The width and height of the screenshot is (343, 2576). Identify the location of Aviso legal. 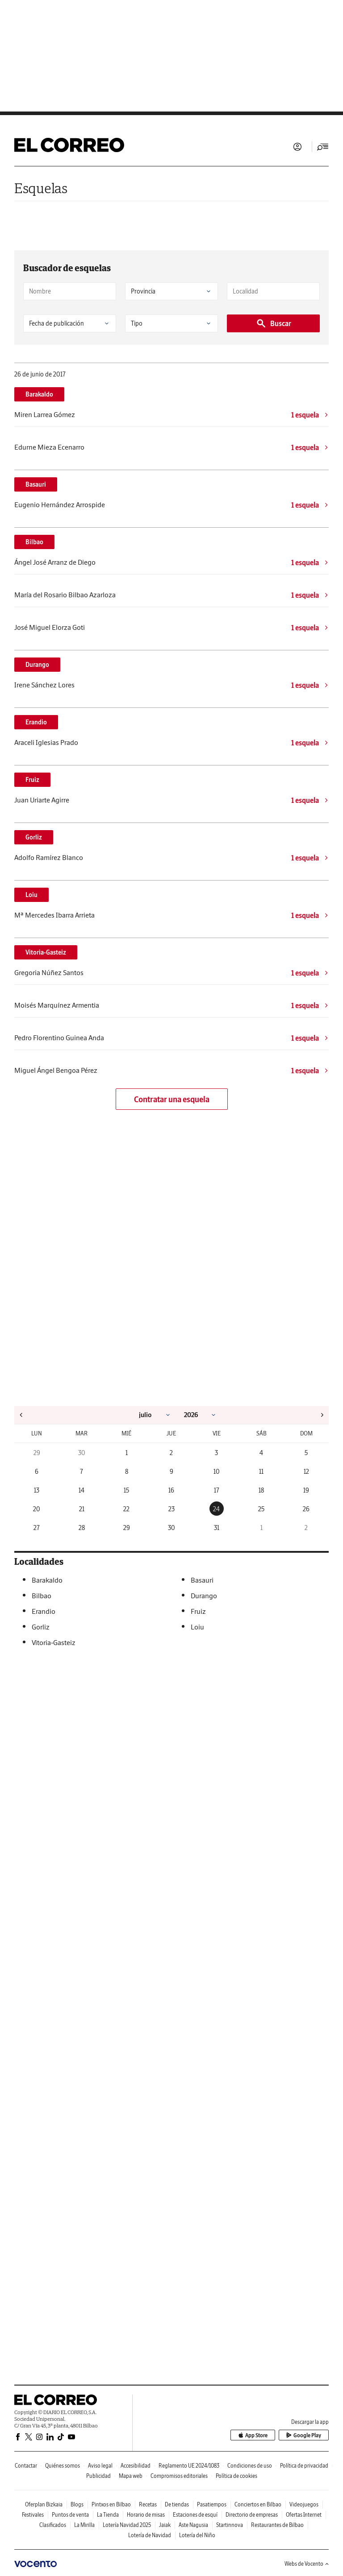
(100, 2465).